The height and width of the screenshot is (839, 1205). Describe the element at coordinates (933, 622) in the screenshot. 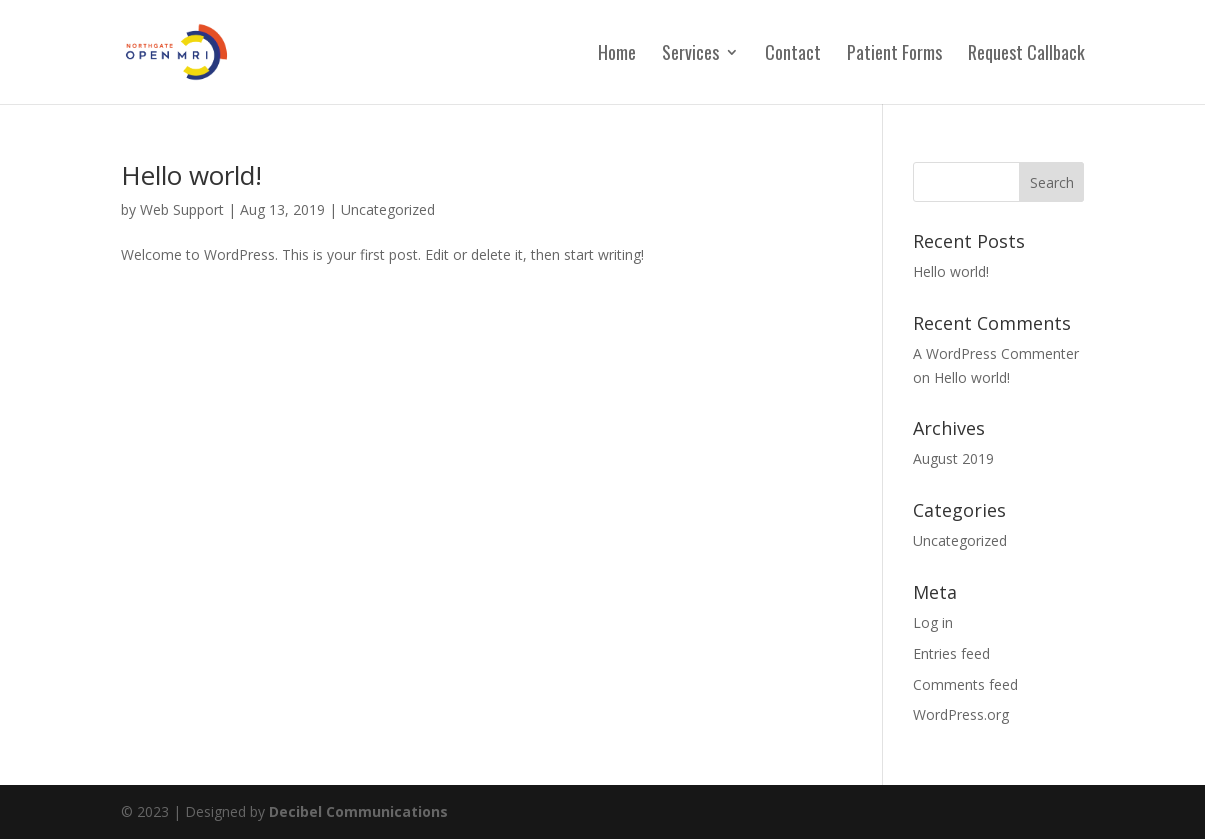

I see `Log in` at that location.